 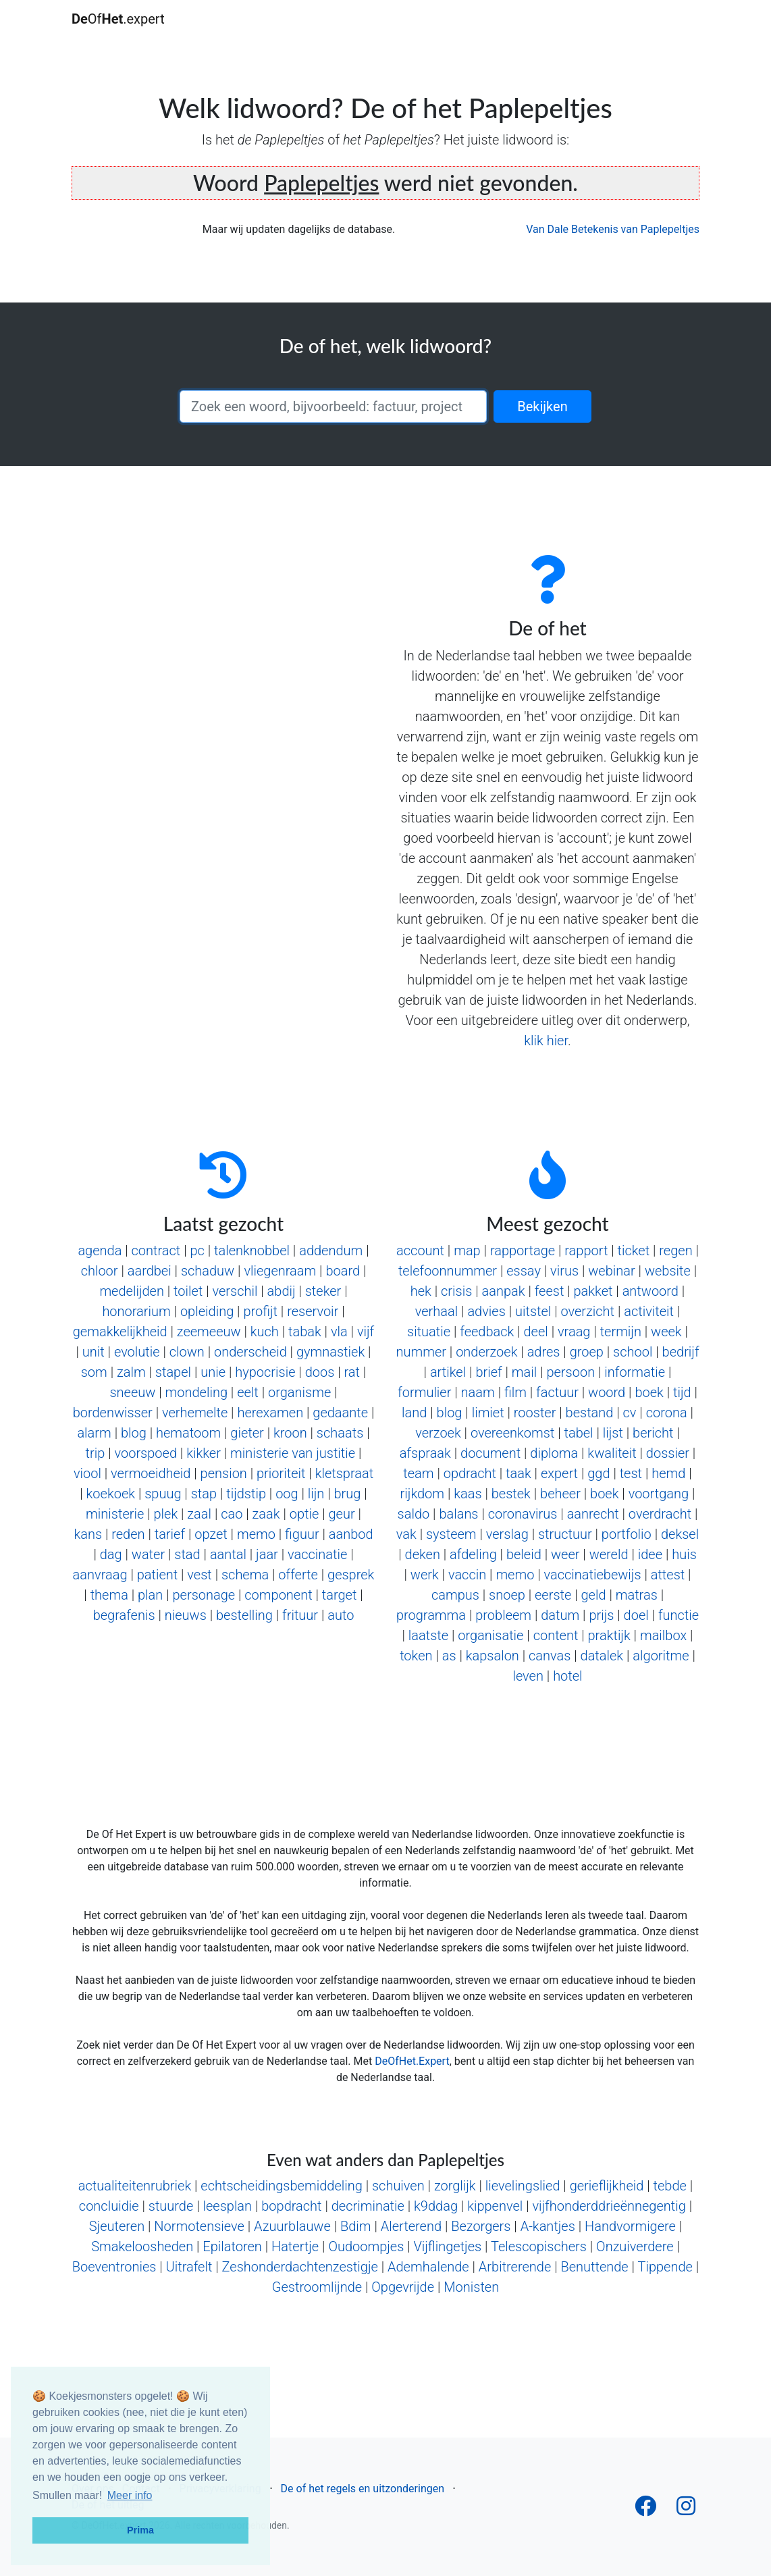 I want to click on ministerie van justitie, so click(x=292, y=1453).